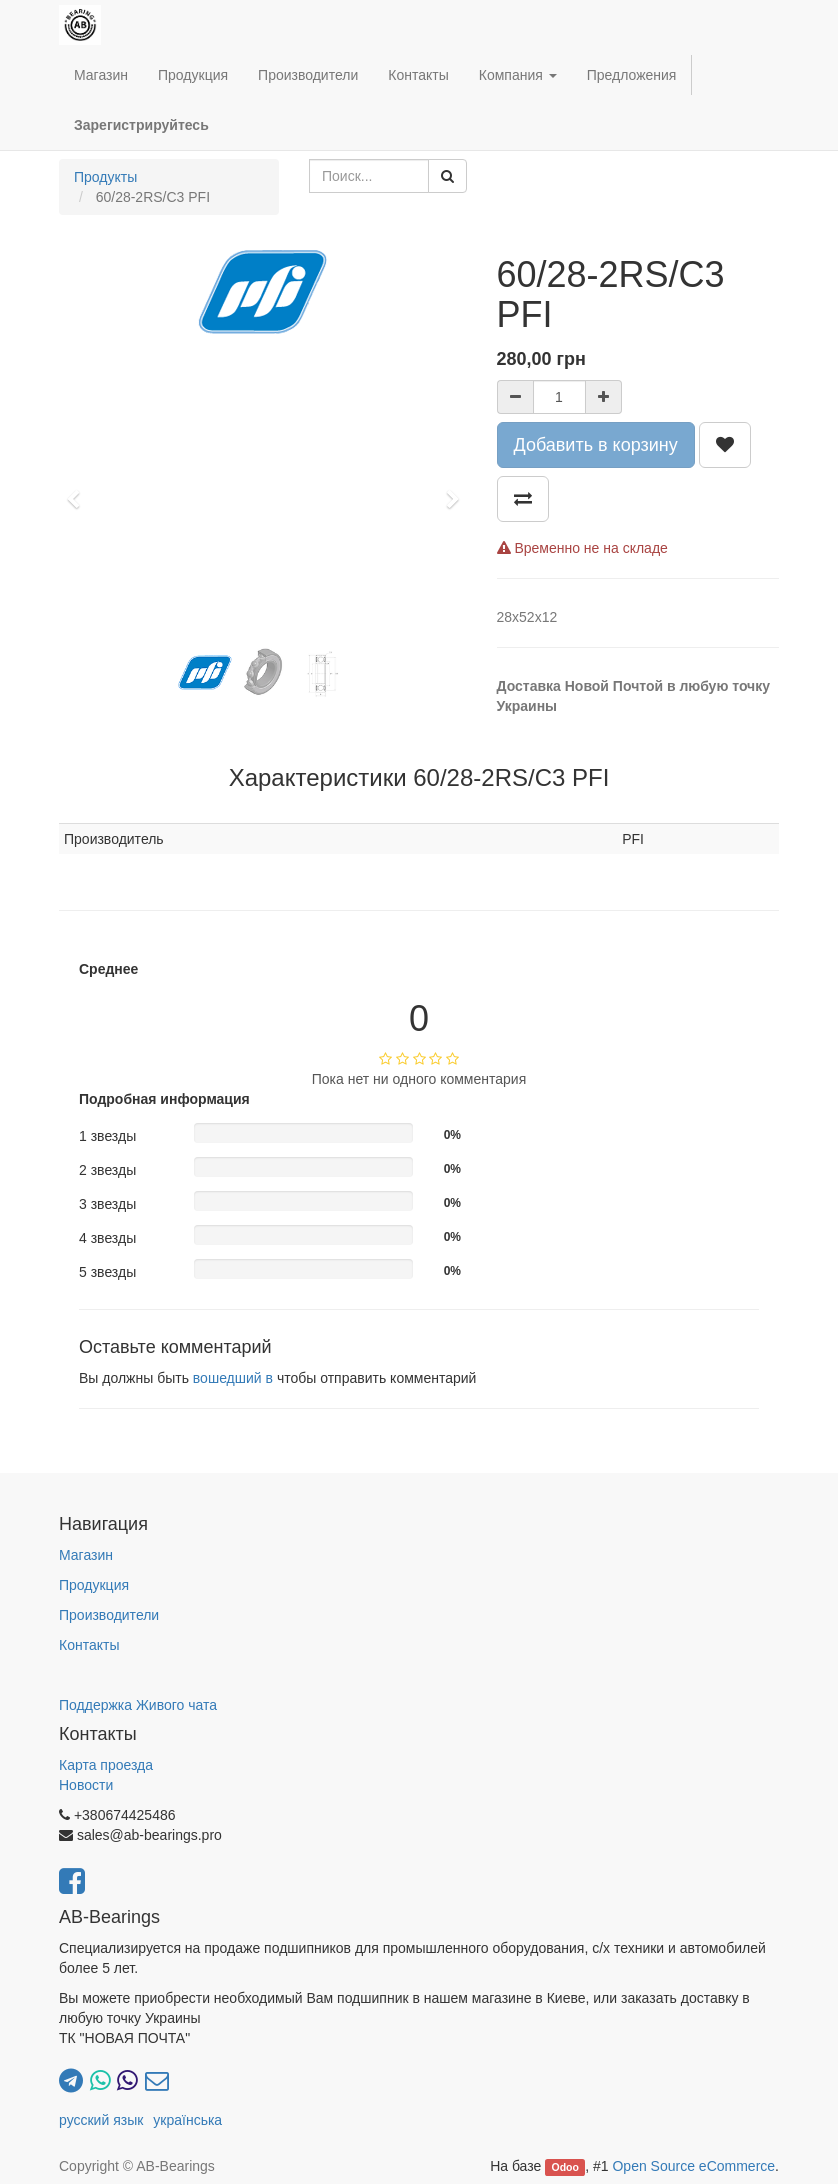  Describe the element at coordinates (565, 2167) in the screenshot. I see `Odoo` at that location.